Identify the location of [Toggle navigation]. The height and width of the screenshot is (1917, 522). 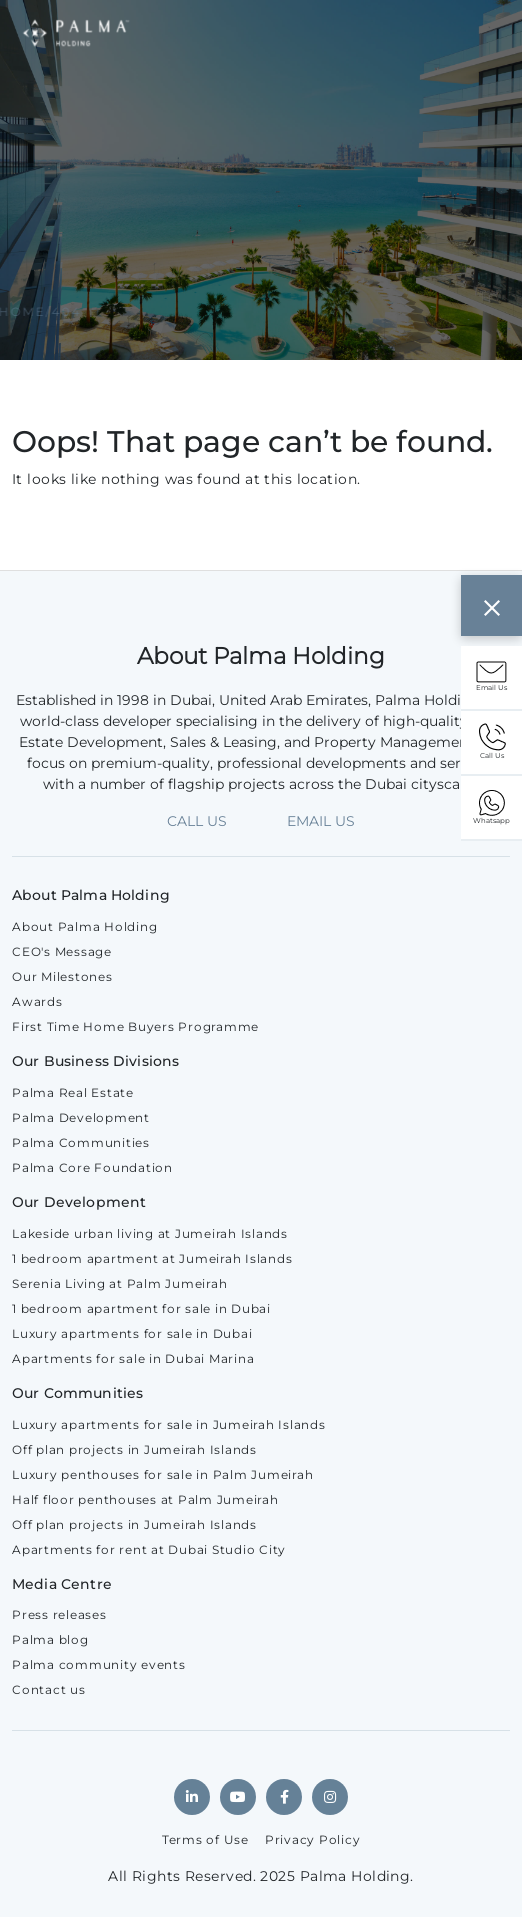
(478, 33).